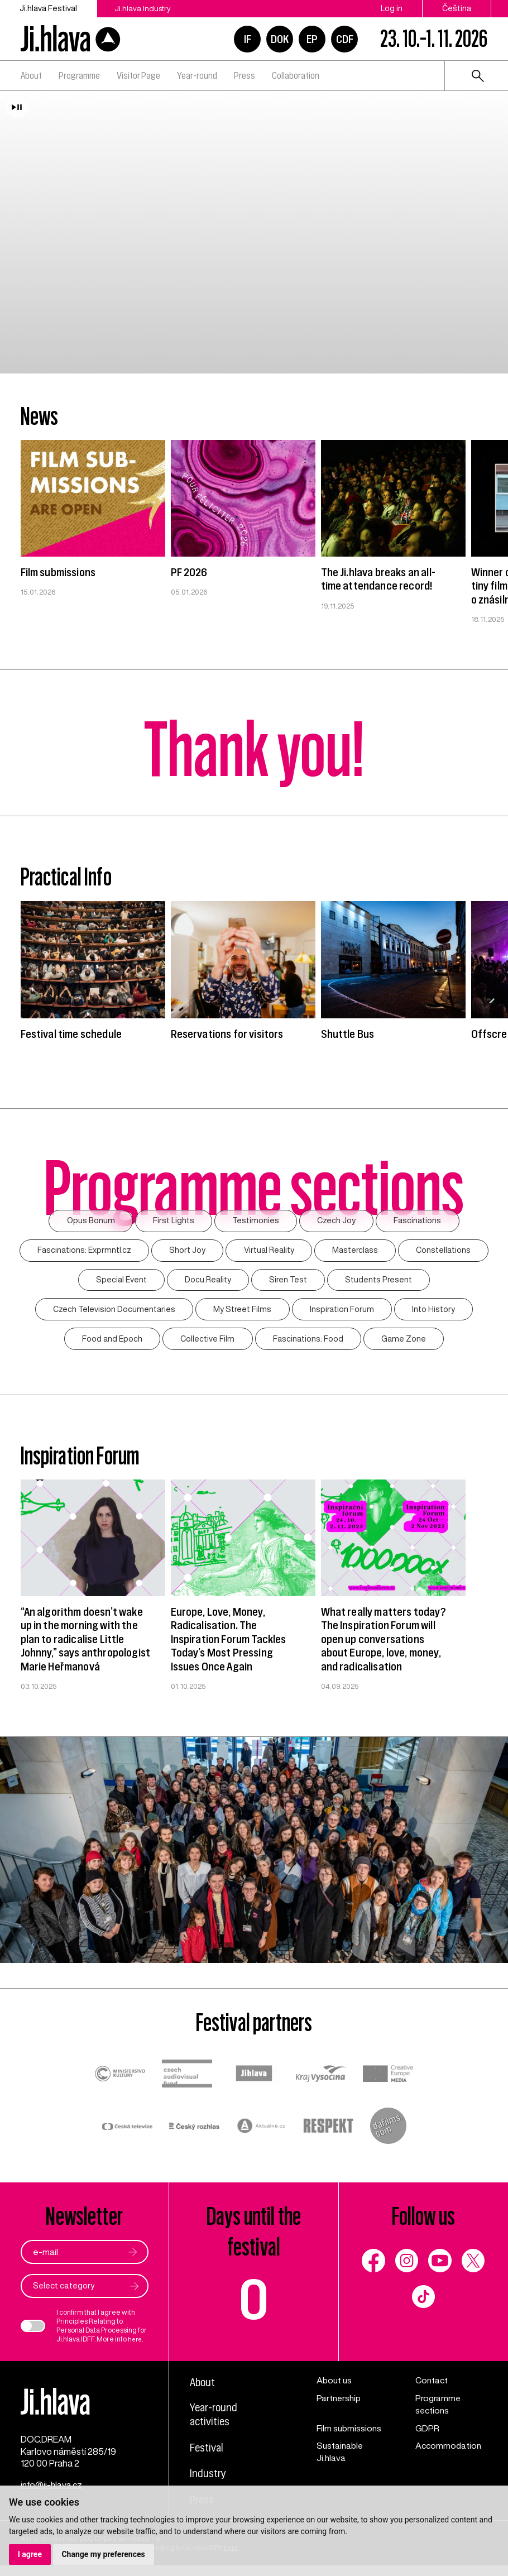 Image resolution: width=508 pixels, height=2576 pixels. What do you see at coordinates (268, 1251) in the screenshot?
I see `Virtual Reality` at bounding box center [268, 1251].